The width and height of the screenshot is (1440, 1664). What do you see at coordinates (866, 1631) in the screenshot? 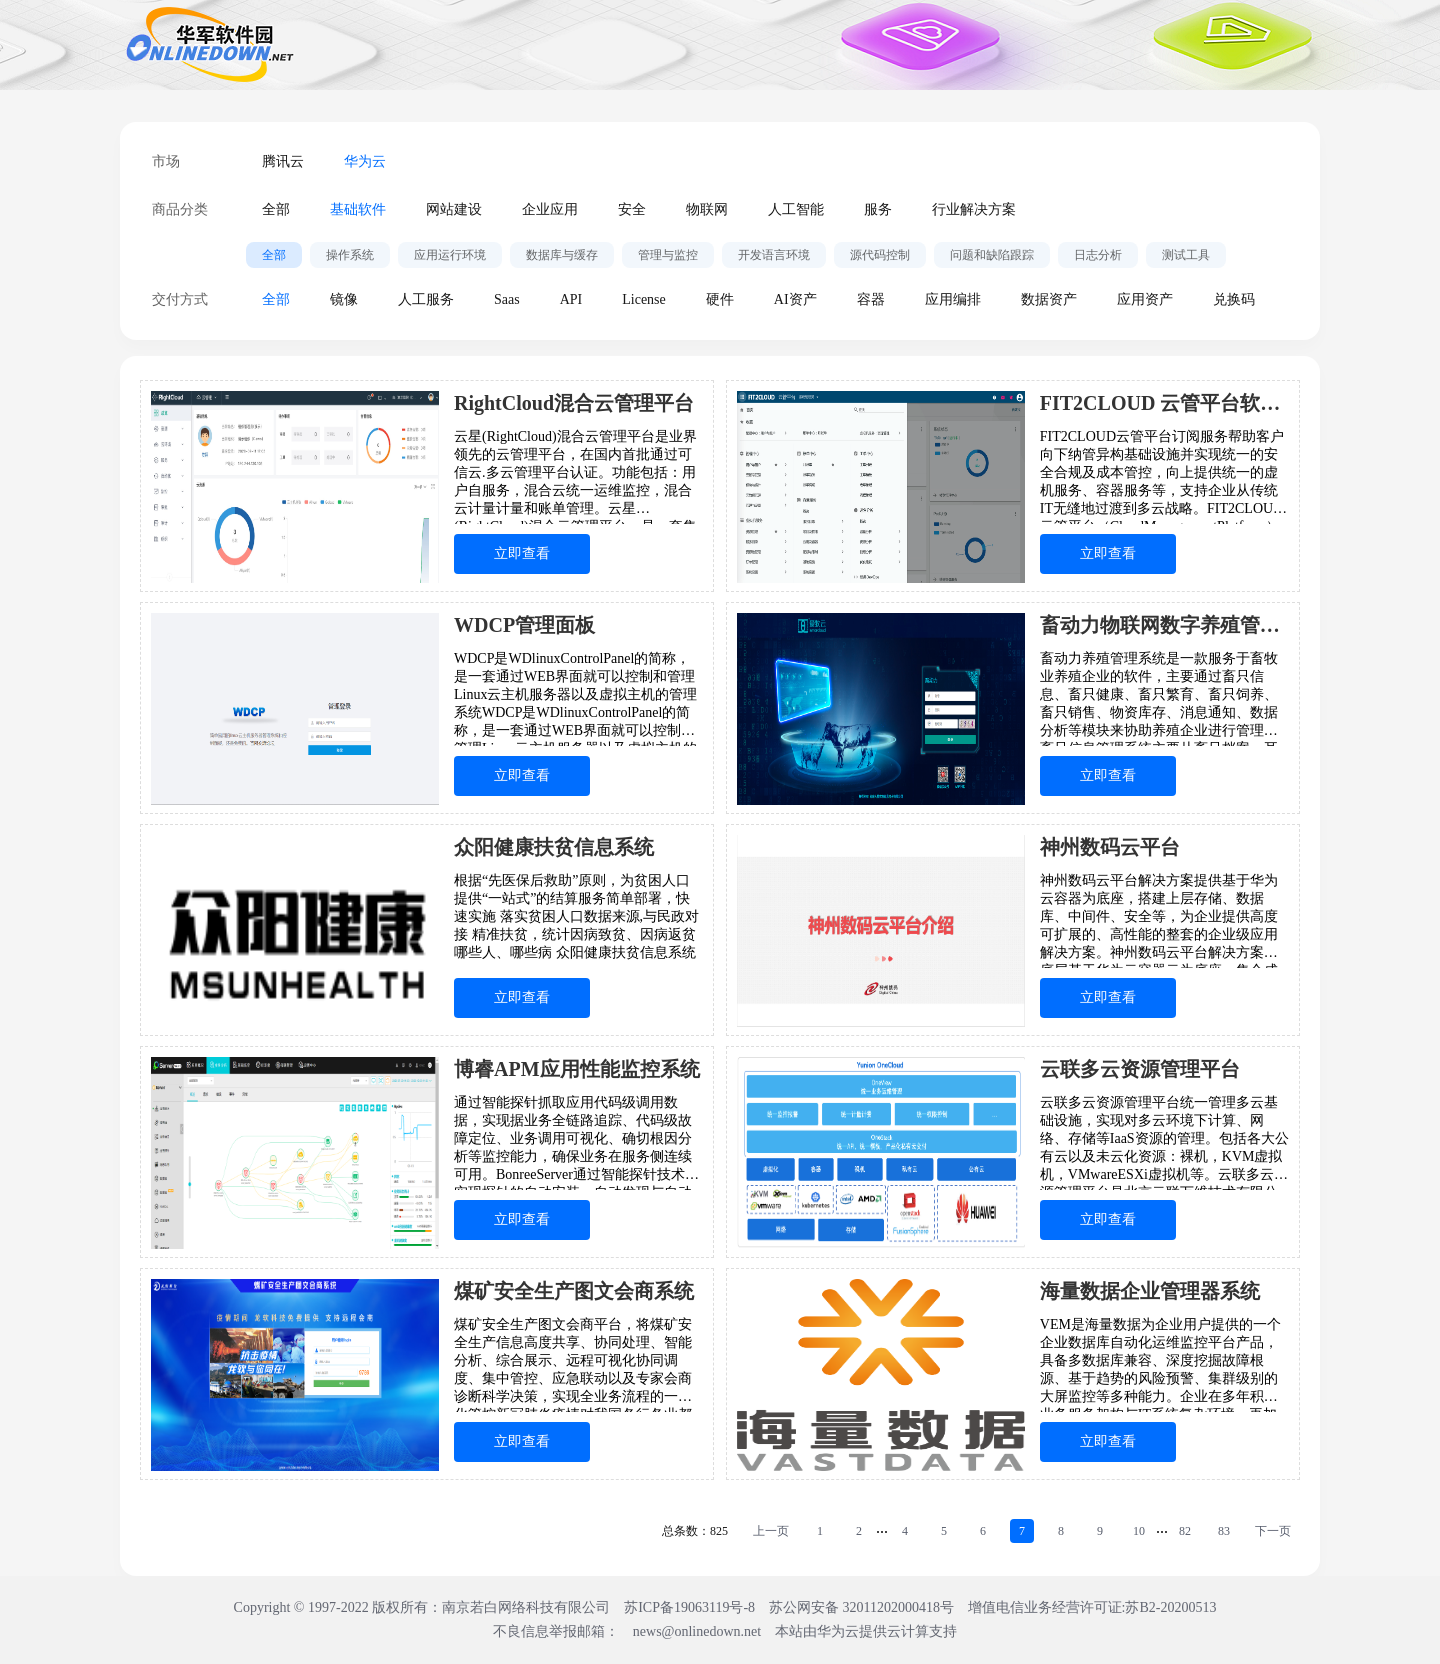
I see `本站由华为云提供云计算支持` at bounding box center [866, 1631].